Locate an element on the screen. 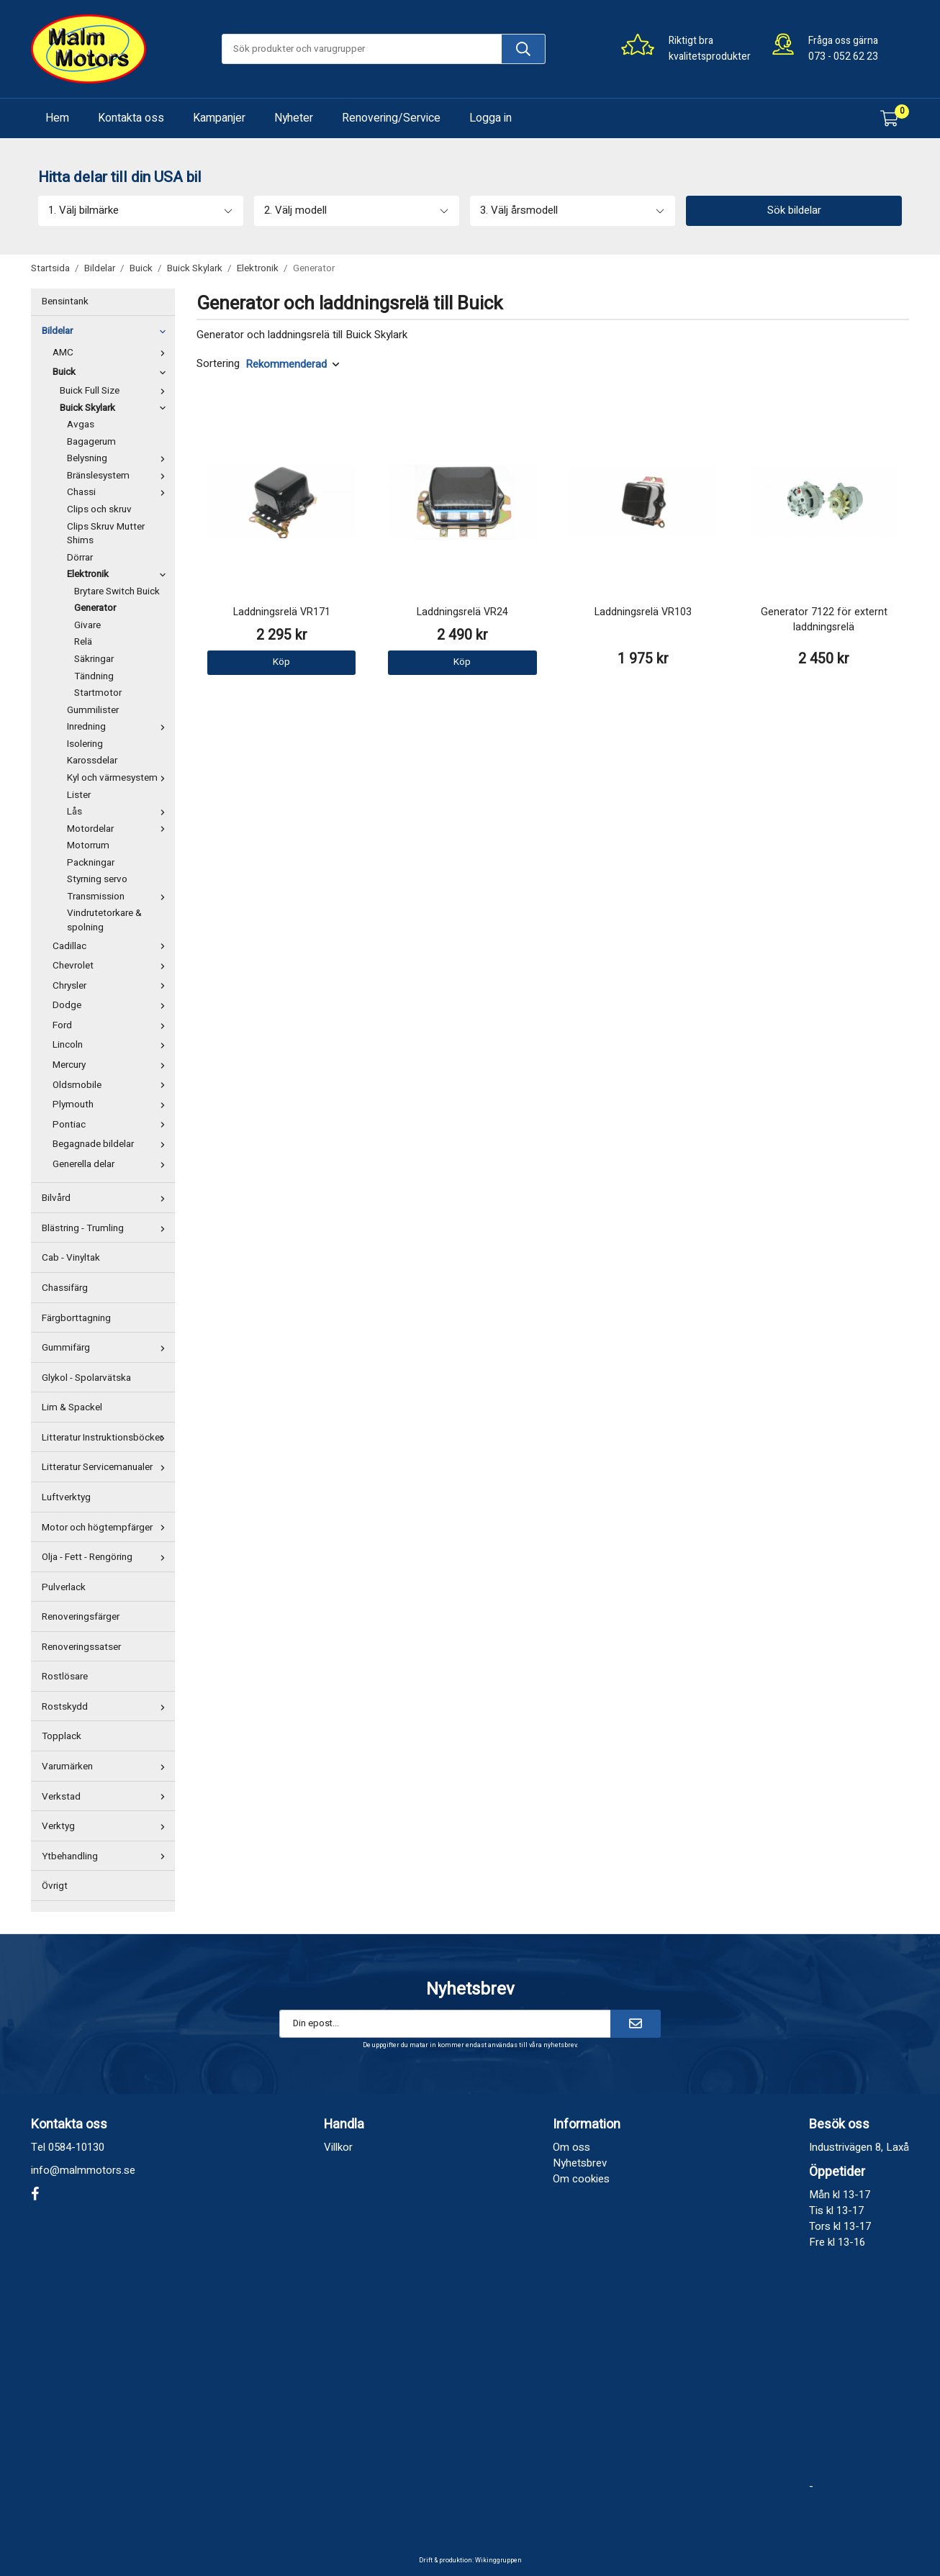  Färgborttagning is located at coordinates (76, 1318).